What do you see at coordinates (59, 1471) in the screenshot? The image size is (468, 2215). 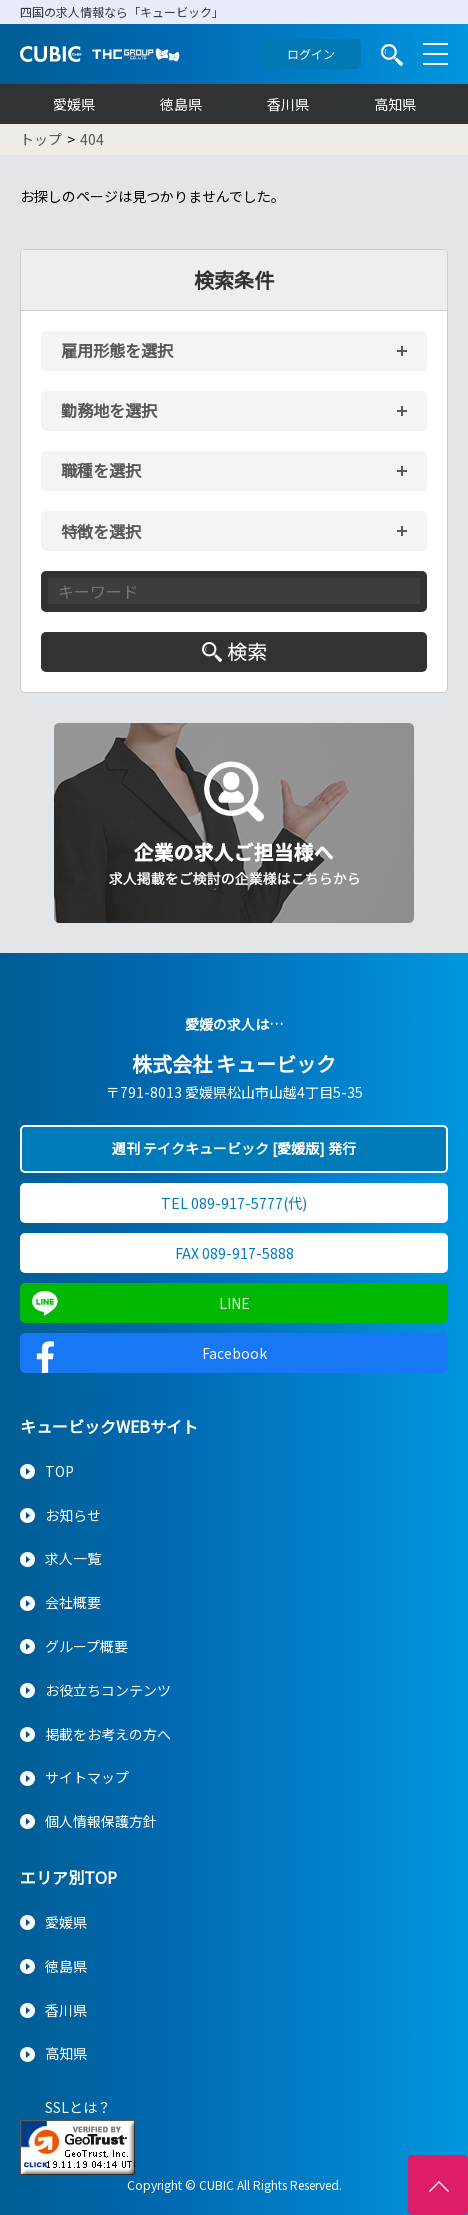 I see `TOP` at bounding box center [59, 1471].